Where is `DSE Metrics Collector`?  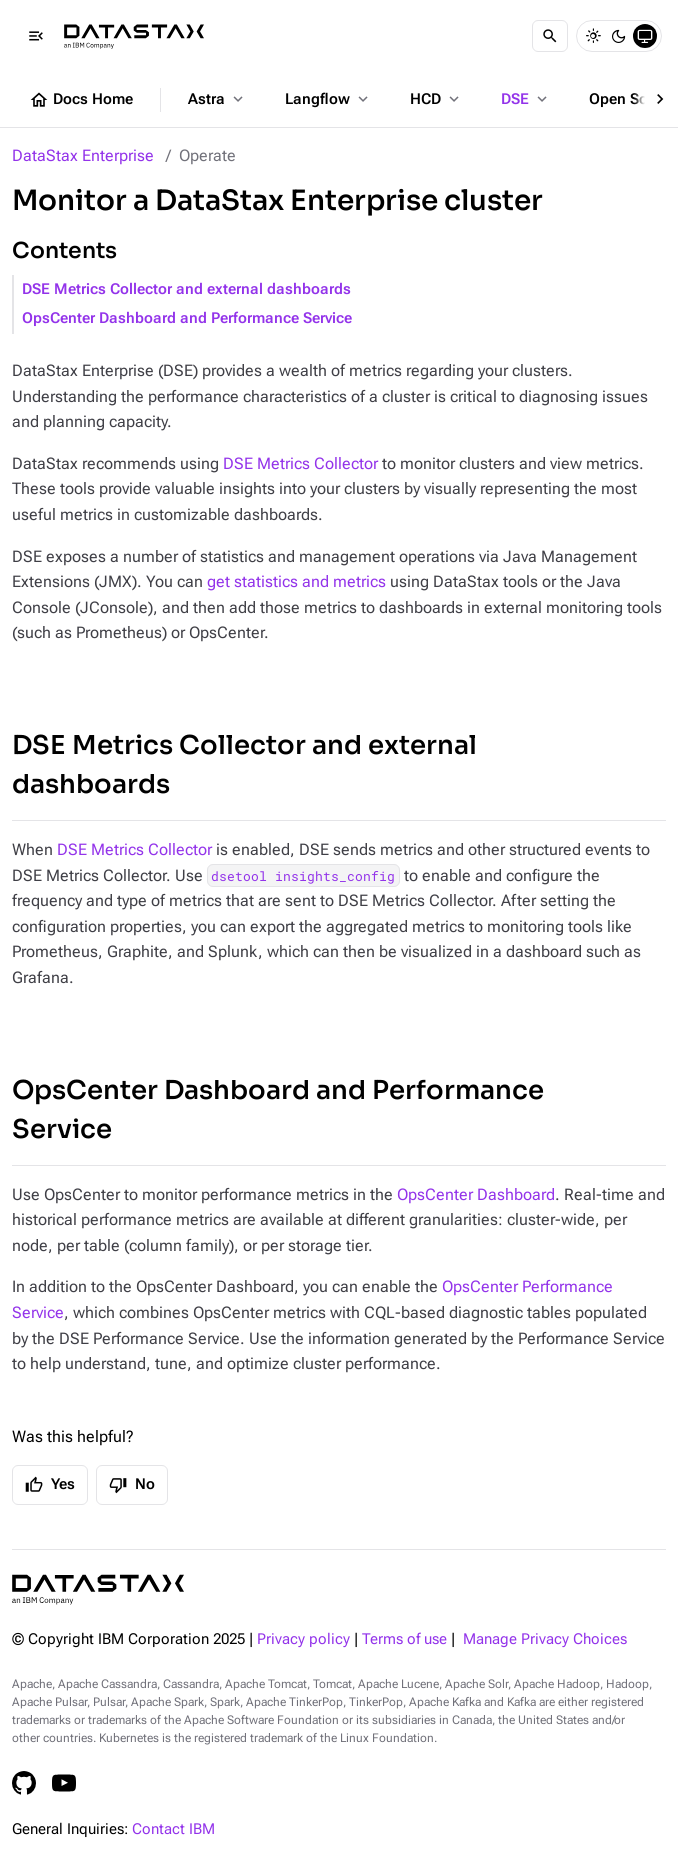
DSE Metrics Collector is located at coordinates (300, 463).